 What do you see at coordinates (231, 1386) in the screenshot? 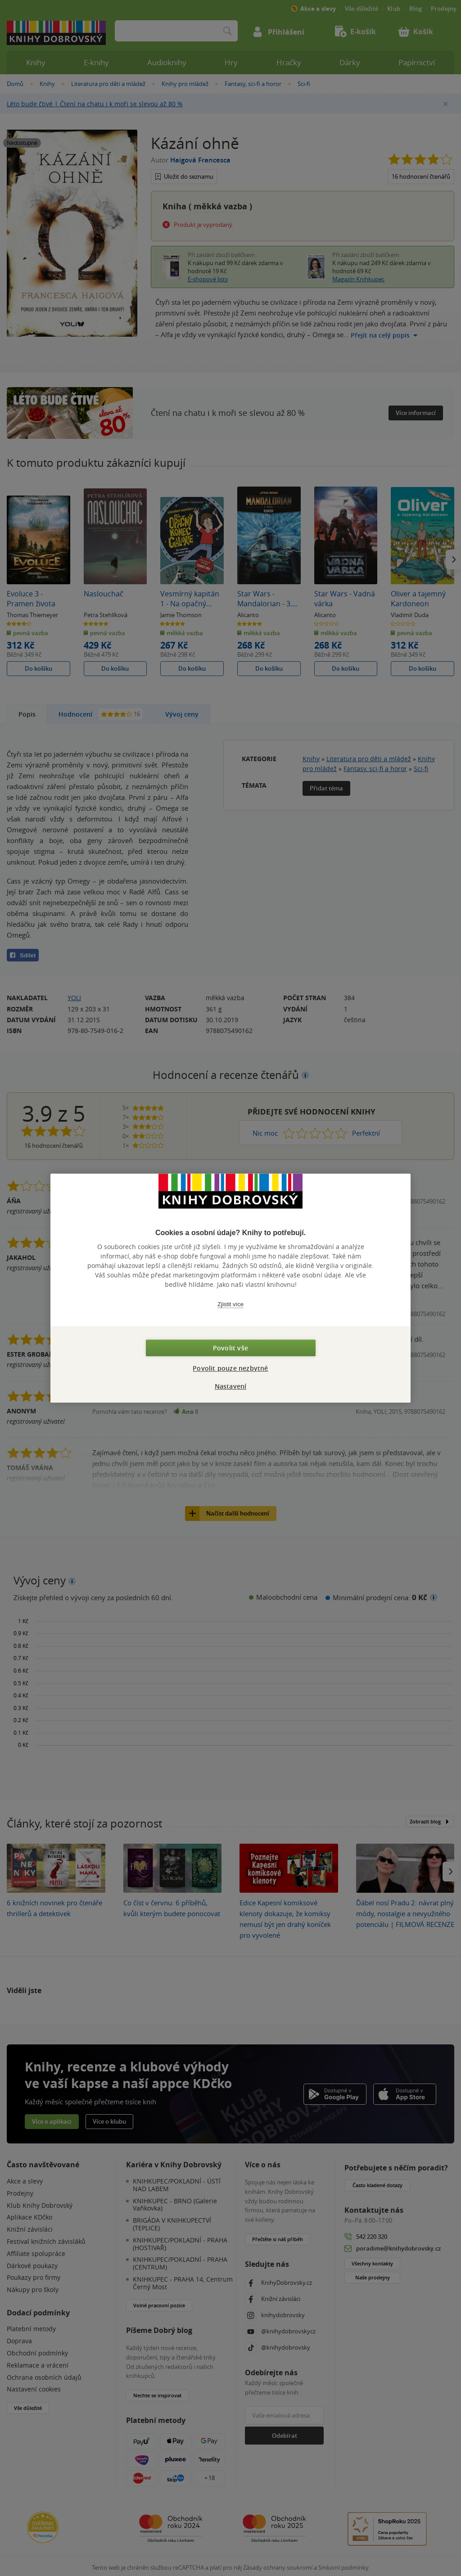
I see `Nastavení` at bounding box center [231, 1386].